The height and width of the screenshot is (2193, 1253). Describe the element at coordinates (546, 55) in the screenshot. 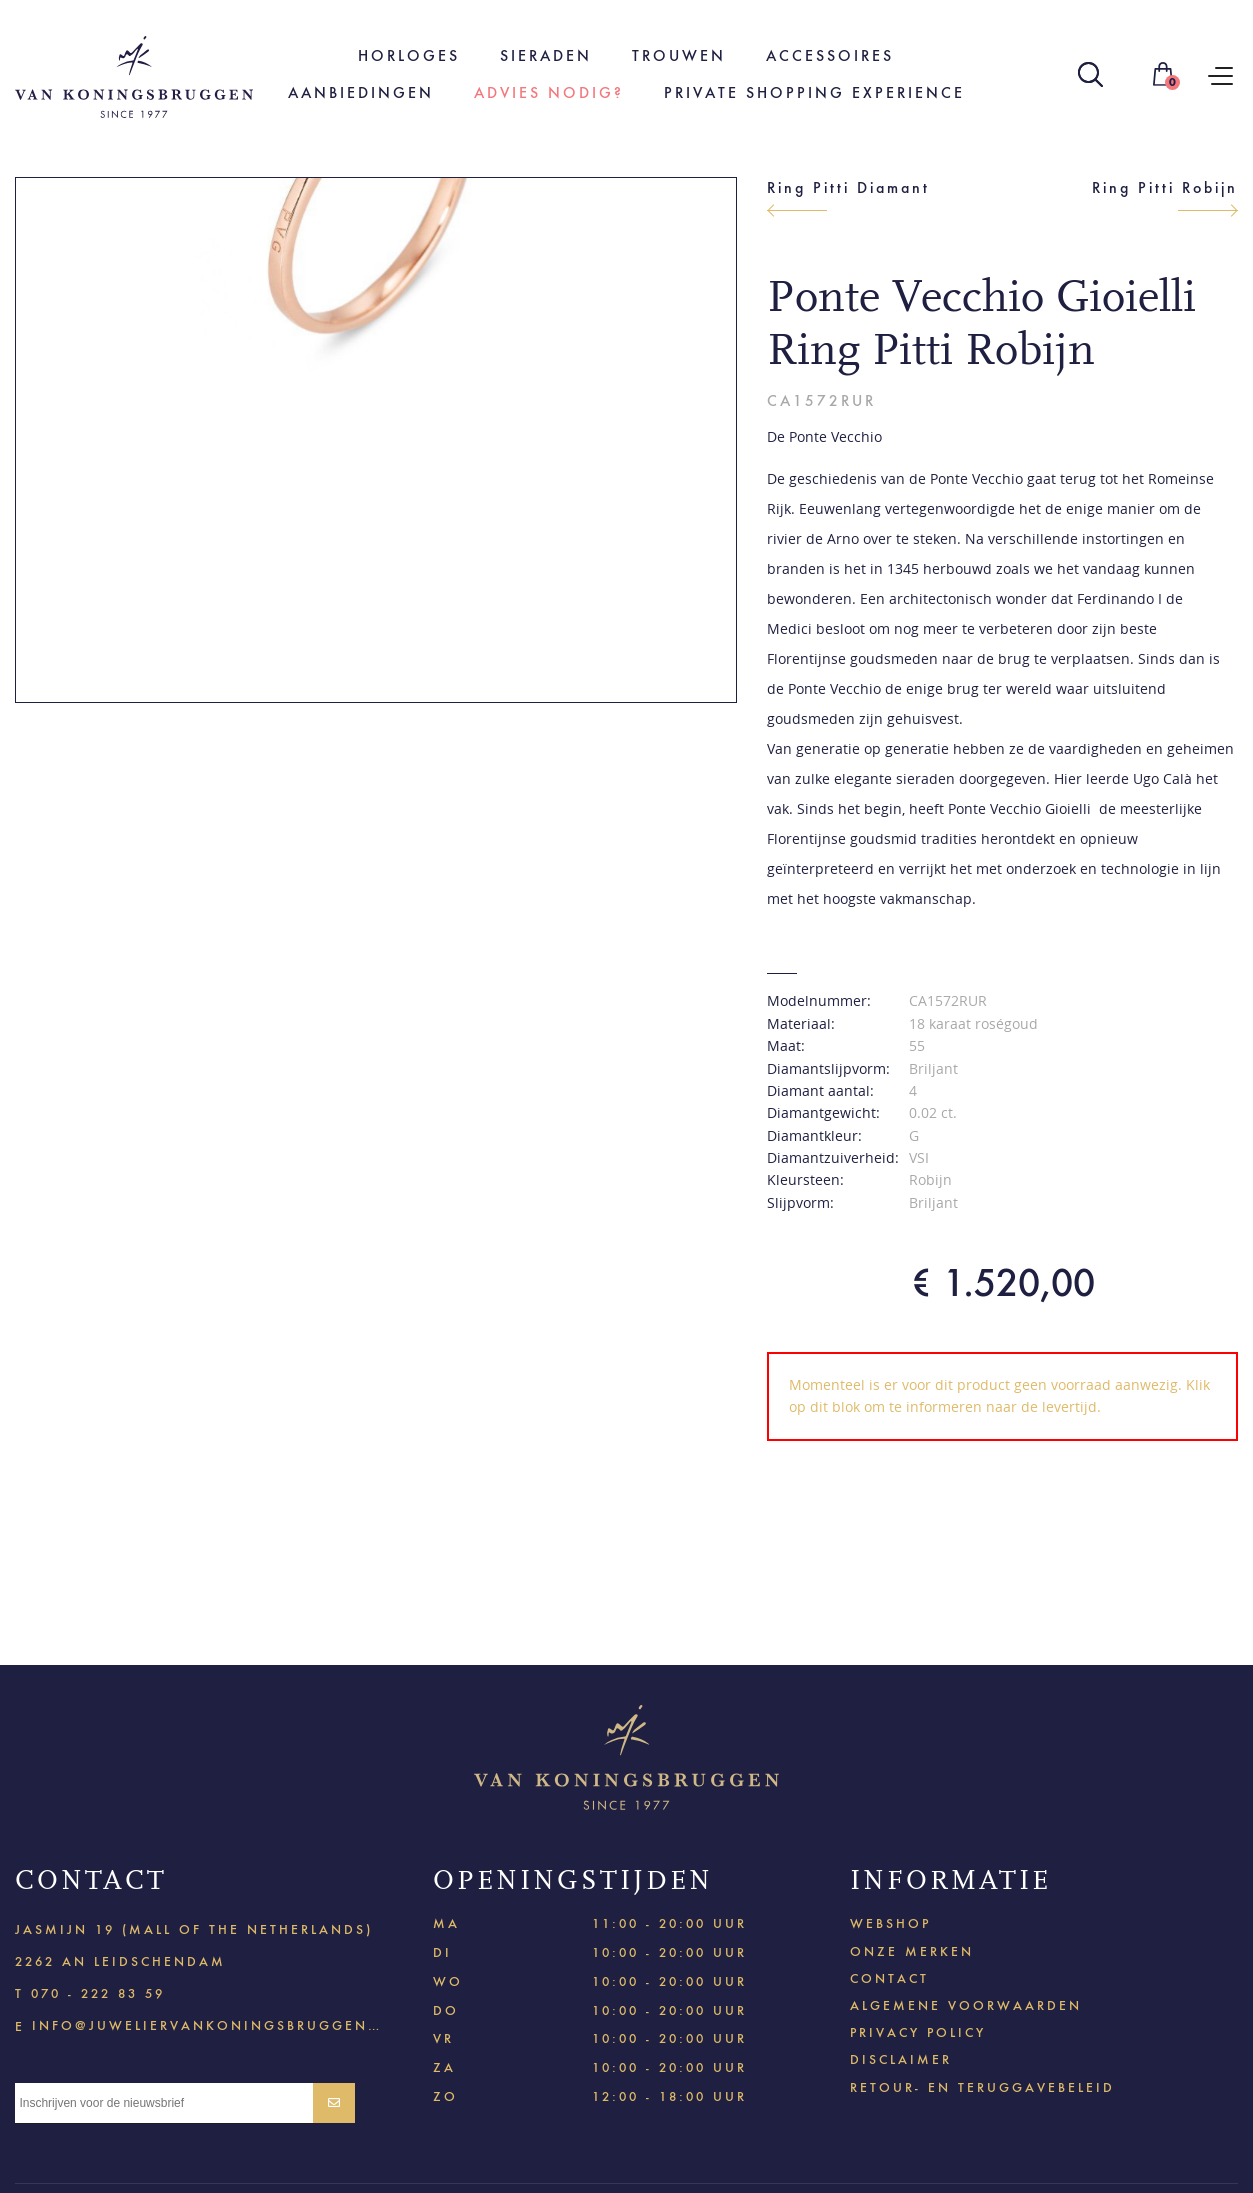

I see `Sieraden` at that location.